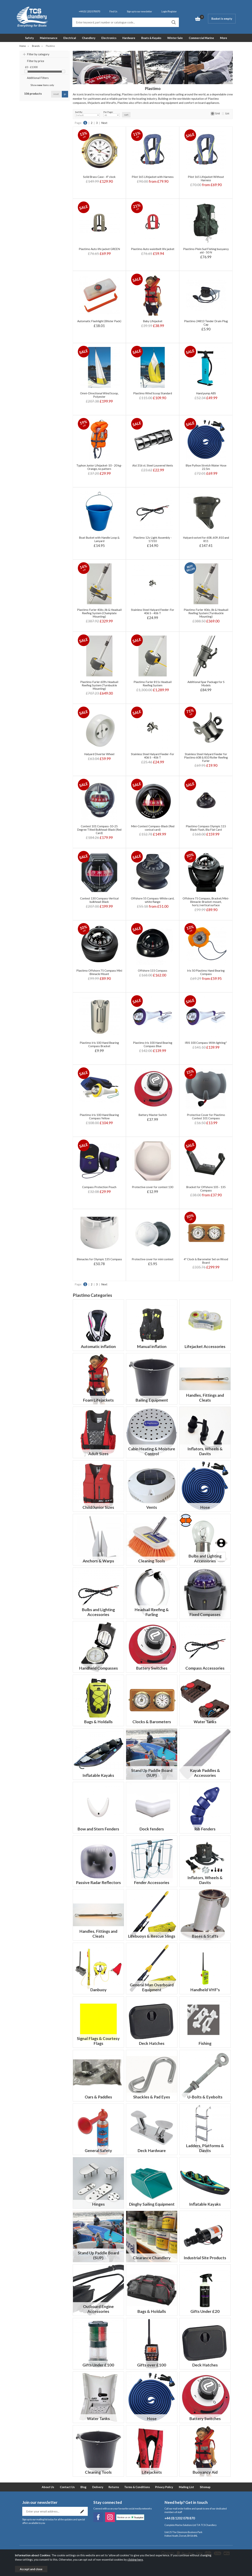  Describe the element at coordinates (152, 1259) in the screenshot. I see `Protective cover for mini contest` at that location.